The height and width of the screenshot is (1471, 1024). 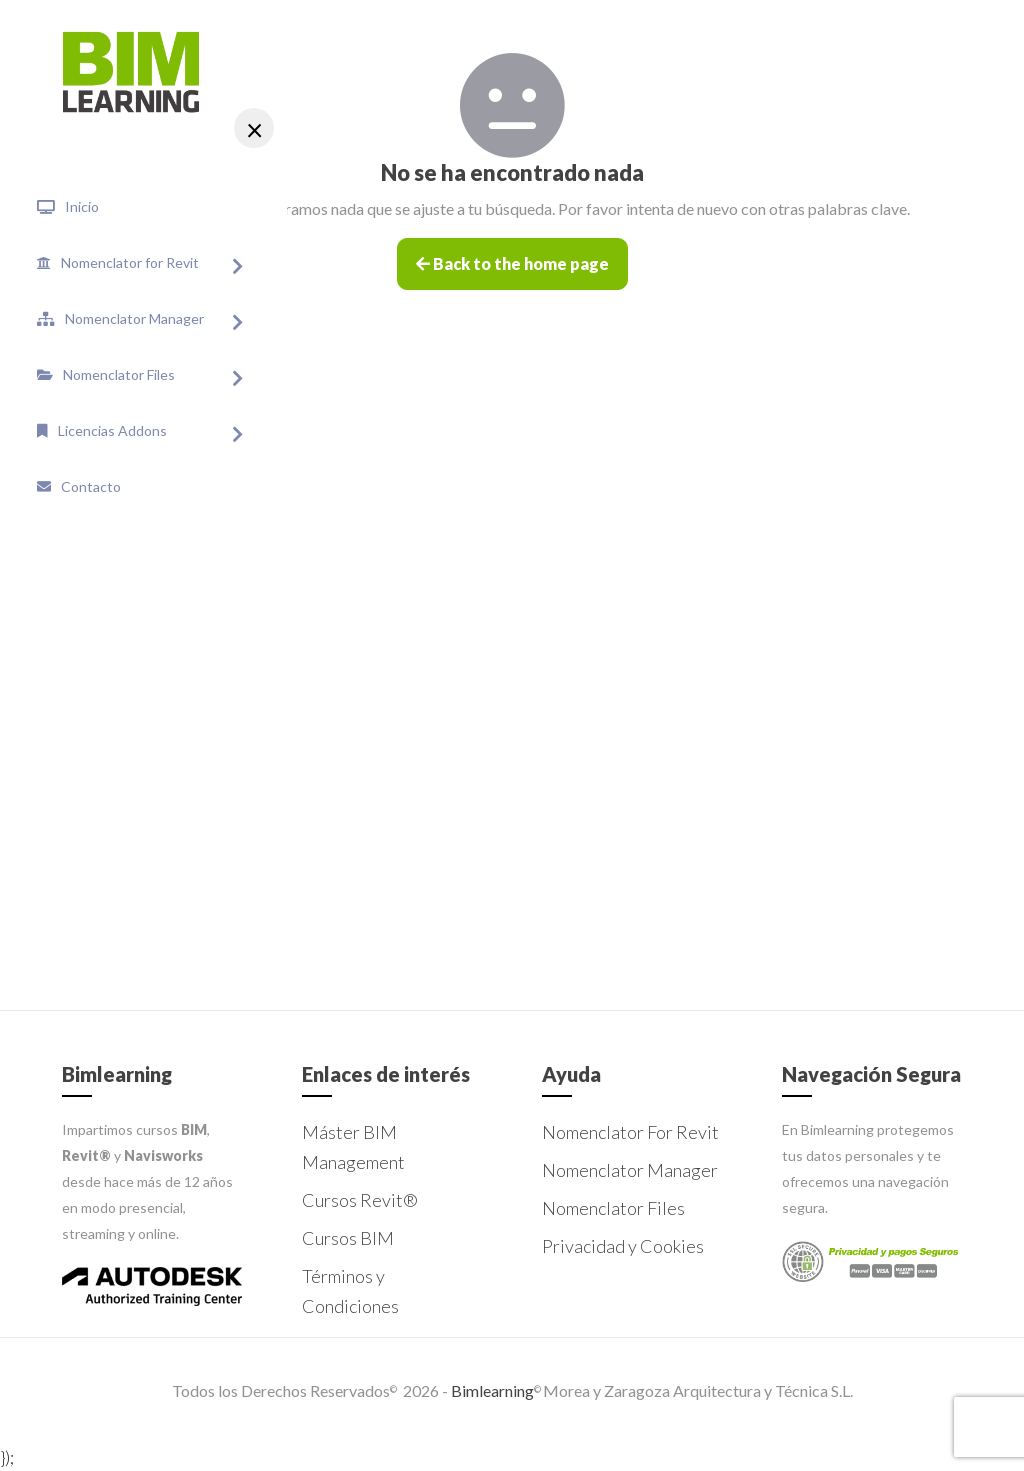 What do you see at coordinates (491, 1390) in the screenshot?
I see `Bimlearning` at bounding box center [491, 1390].